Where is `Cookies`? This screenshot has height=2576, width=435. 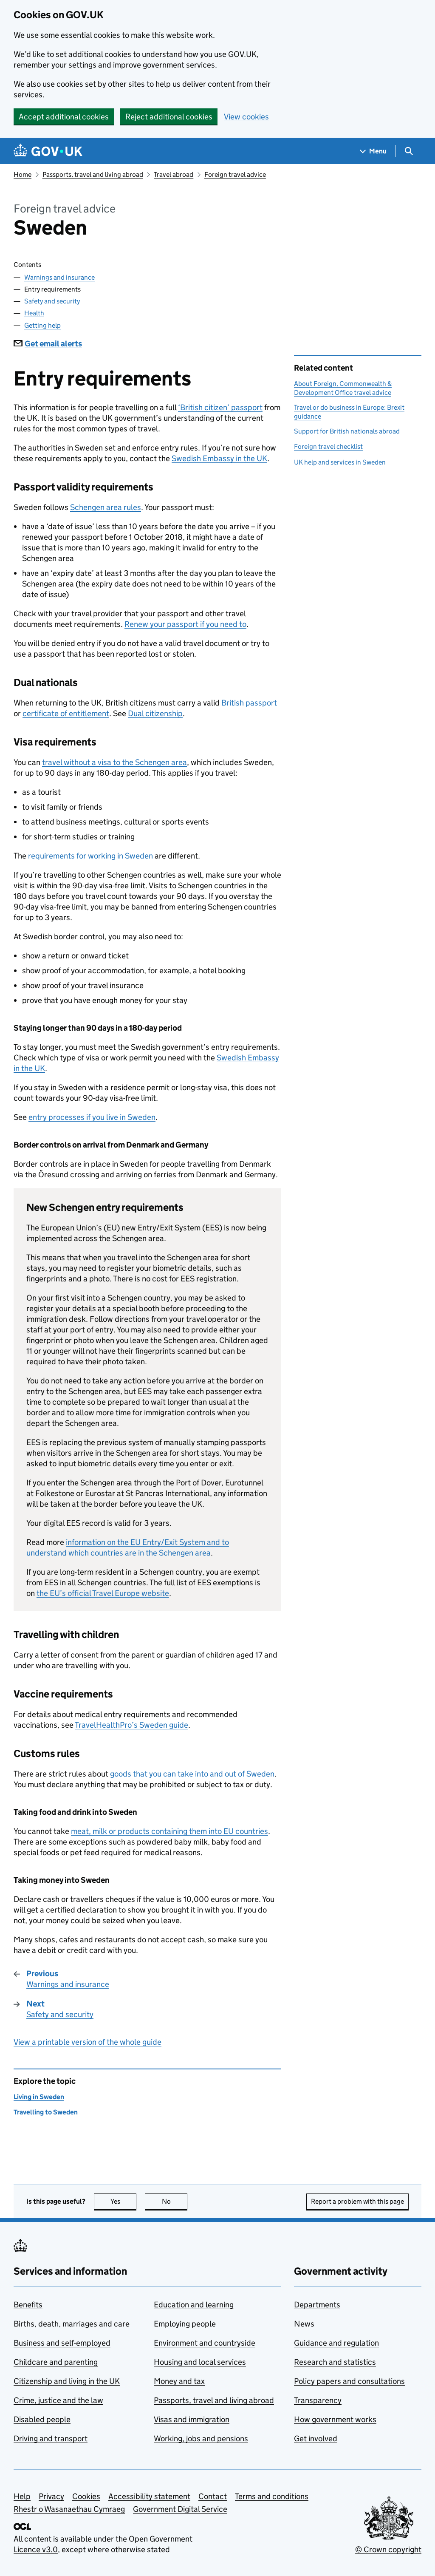
Cookies is located at coordinates (86, 2496).